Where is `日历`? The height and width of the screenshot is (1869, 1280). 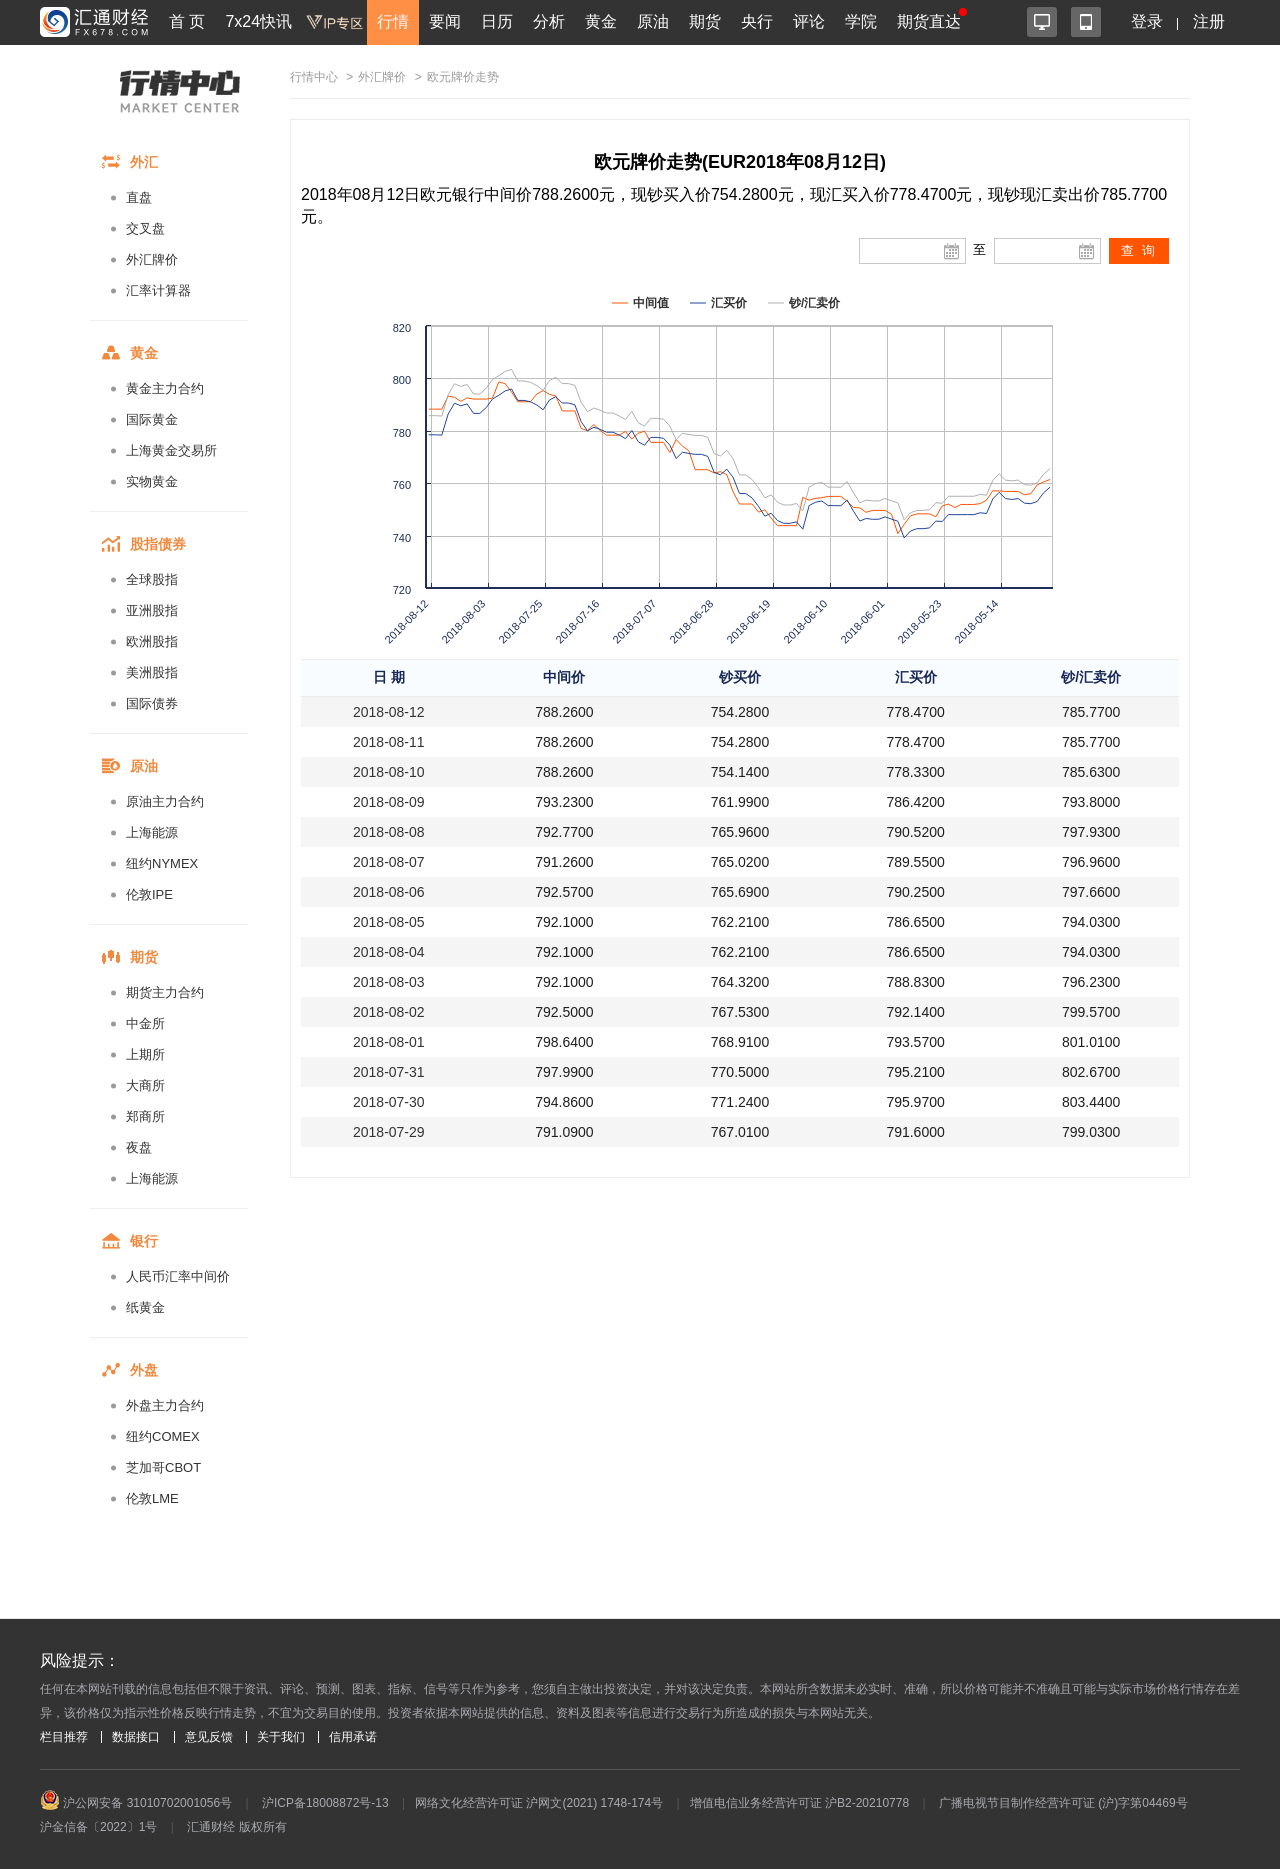 日历 is located at coordinates (497, 21).